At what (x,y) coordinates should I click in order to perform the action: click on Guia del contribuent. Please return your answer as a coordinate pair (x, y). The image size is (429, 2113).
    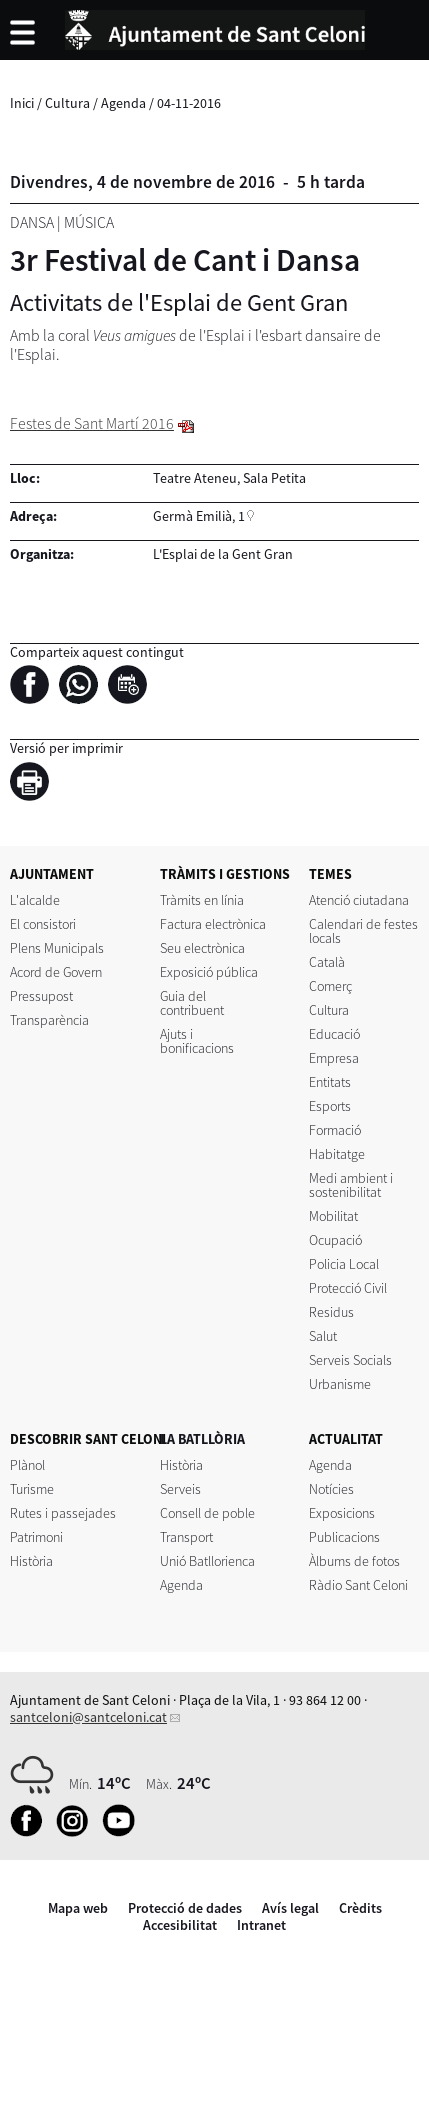
    Looking at the image, I should click on (192, 1003).